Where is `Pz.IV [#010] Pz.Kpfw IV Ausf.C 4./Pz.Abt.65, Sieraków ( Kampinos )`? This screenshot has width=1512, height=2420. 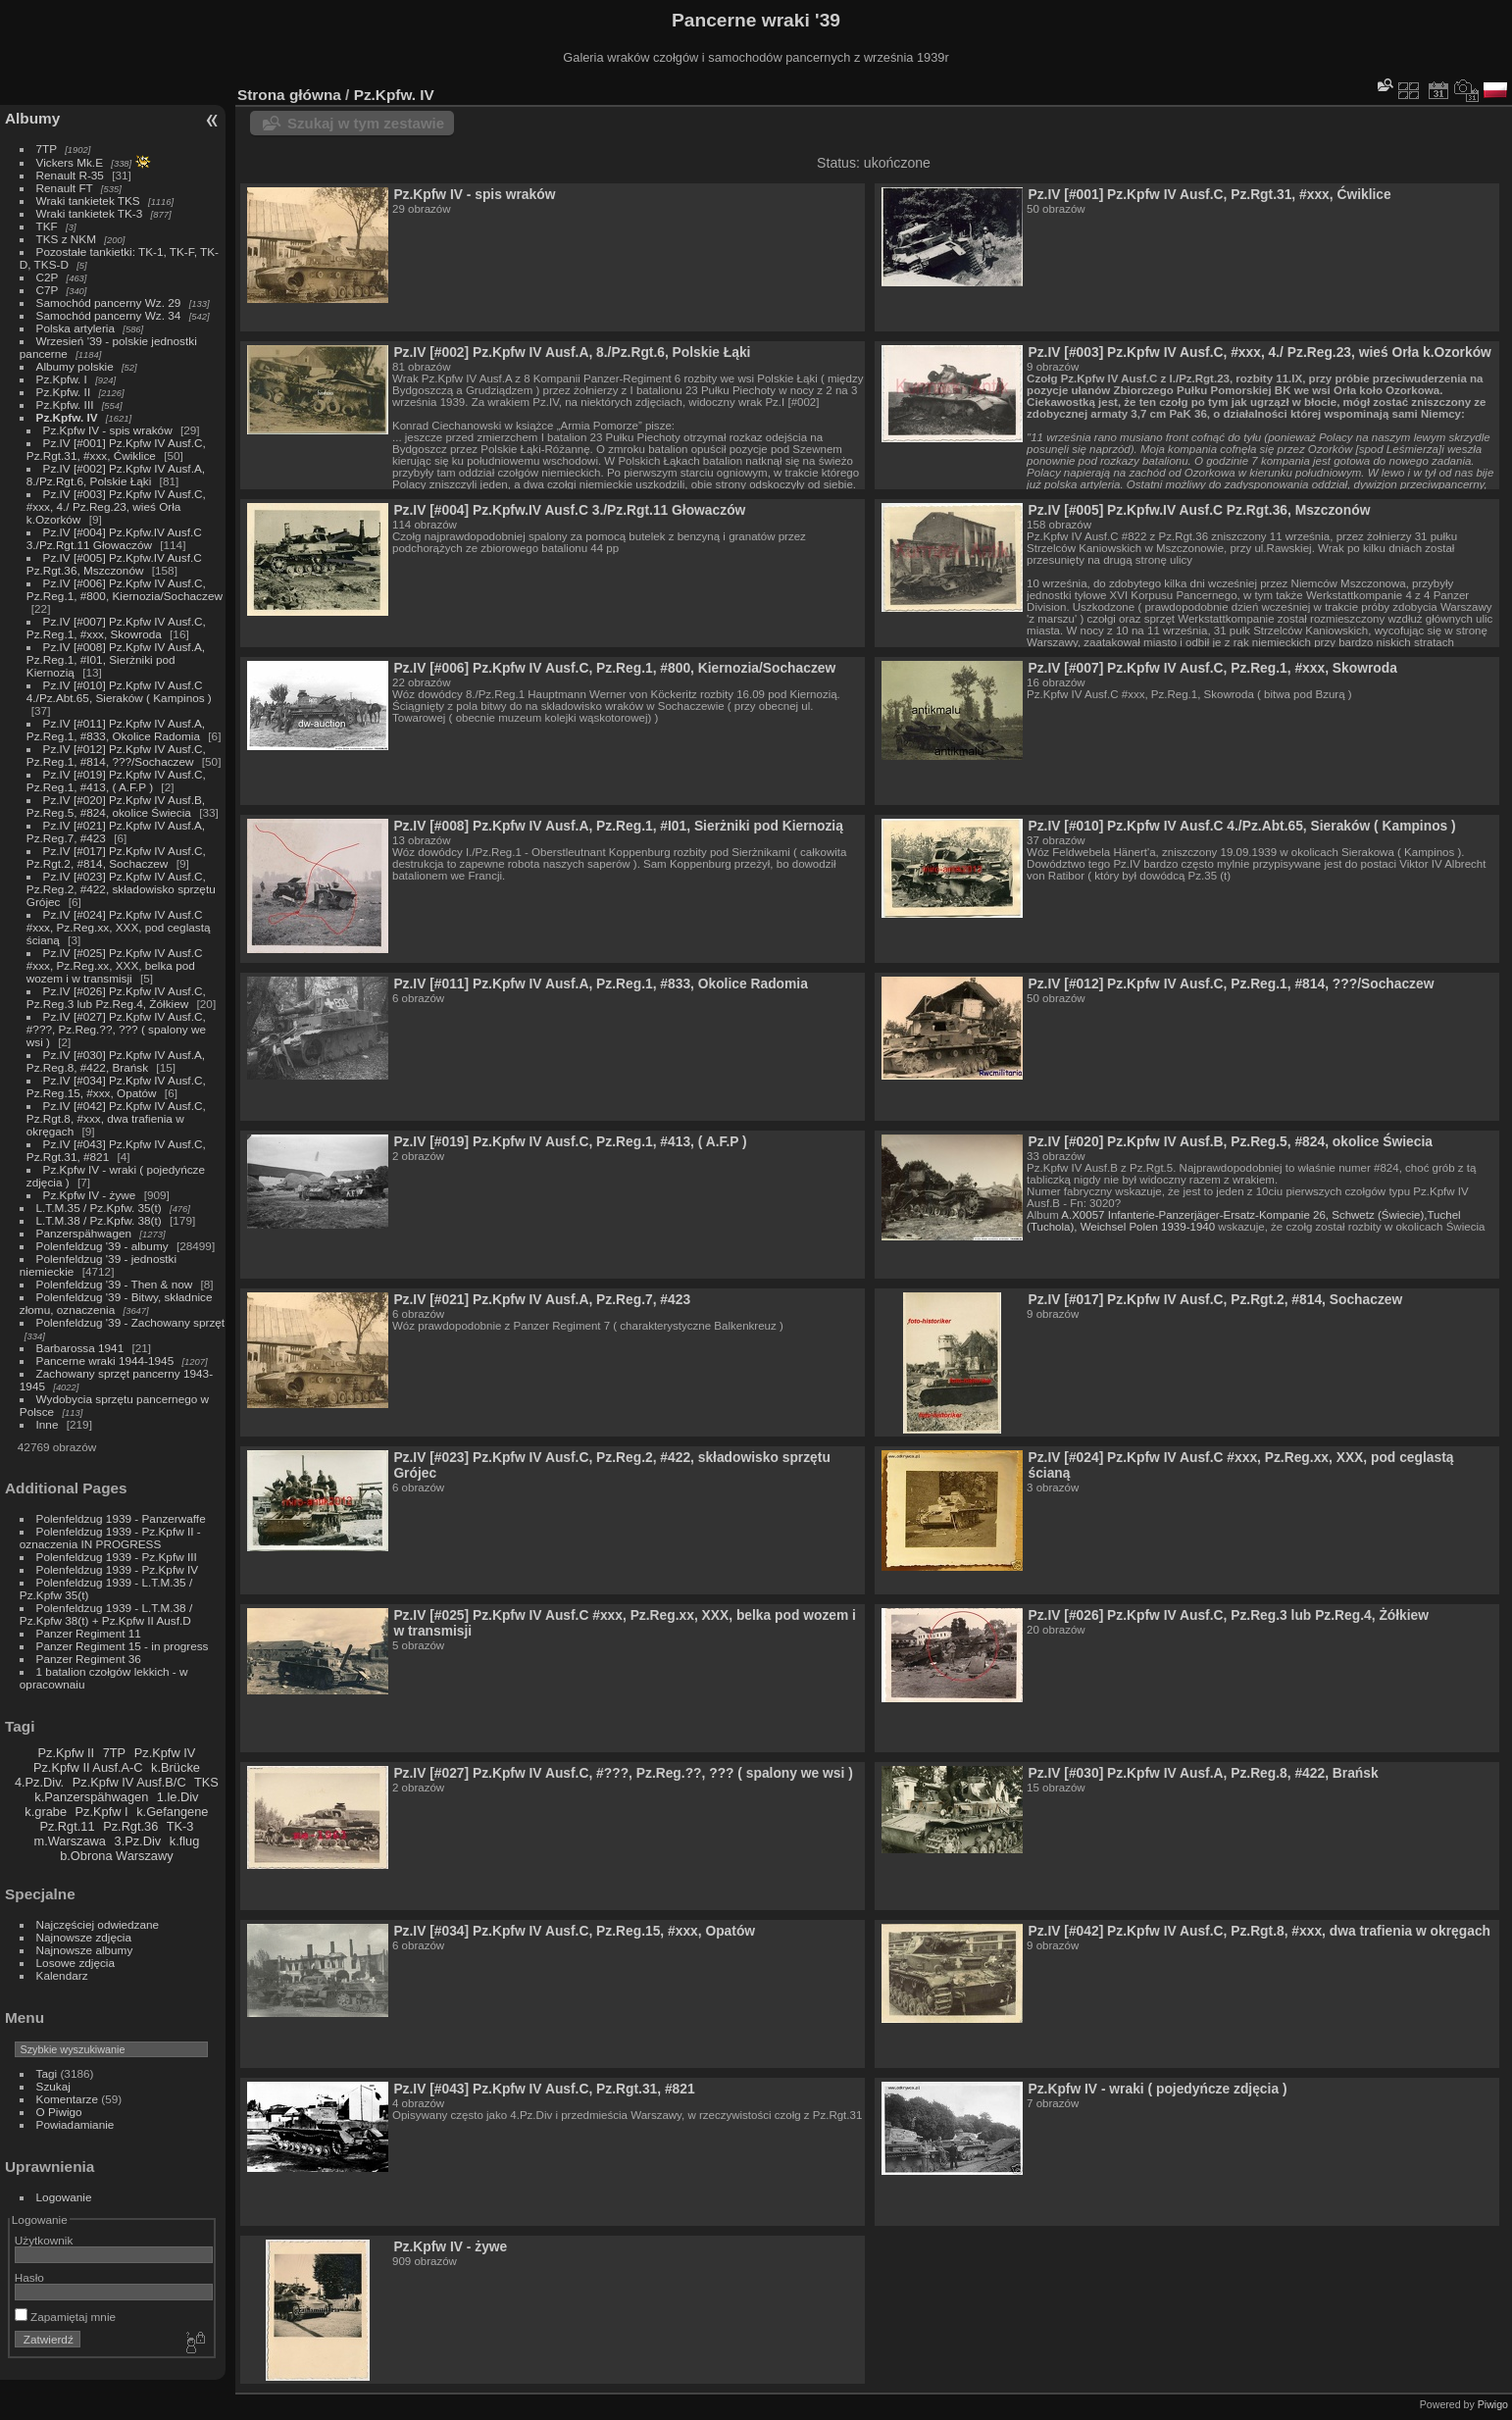
Pz.IV [#010] Pz.Kpfw IV Ausf.C 4./Pz.Abt.65, Sieraków ( Kampinos ) is located at coordinates (119, 691).